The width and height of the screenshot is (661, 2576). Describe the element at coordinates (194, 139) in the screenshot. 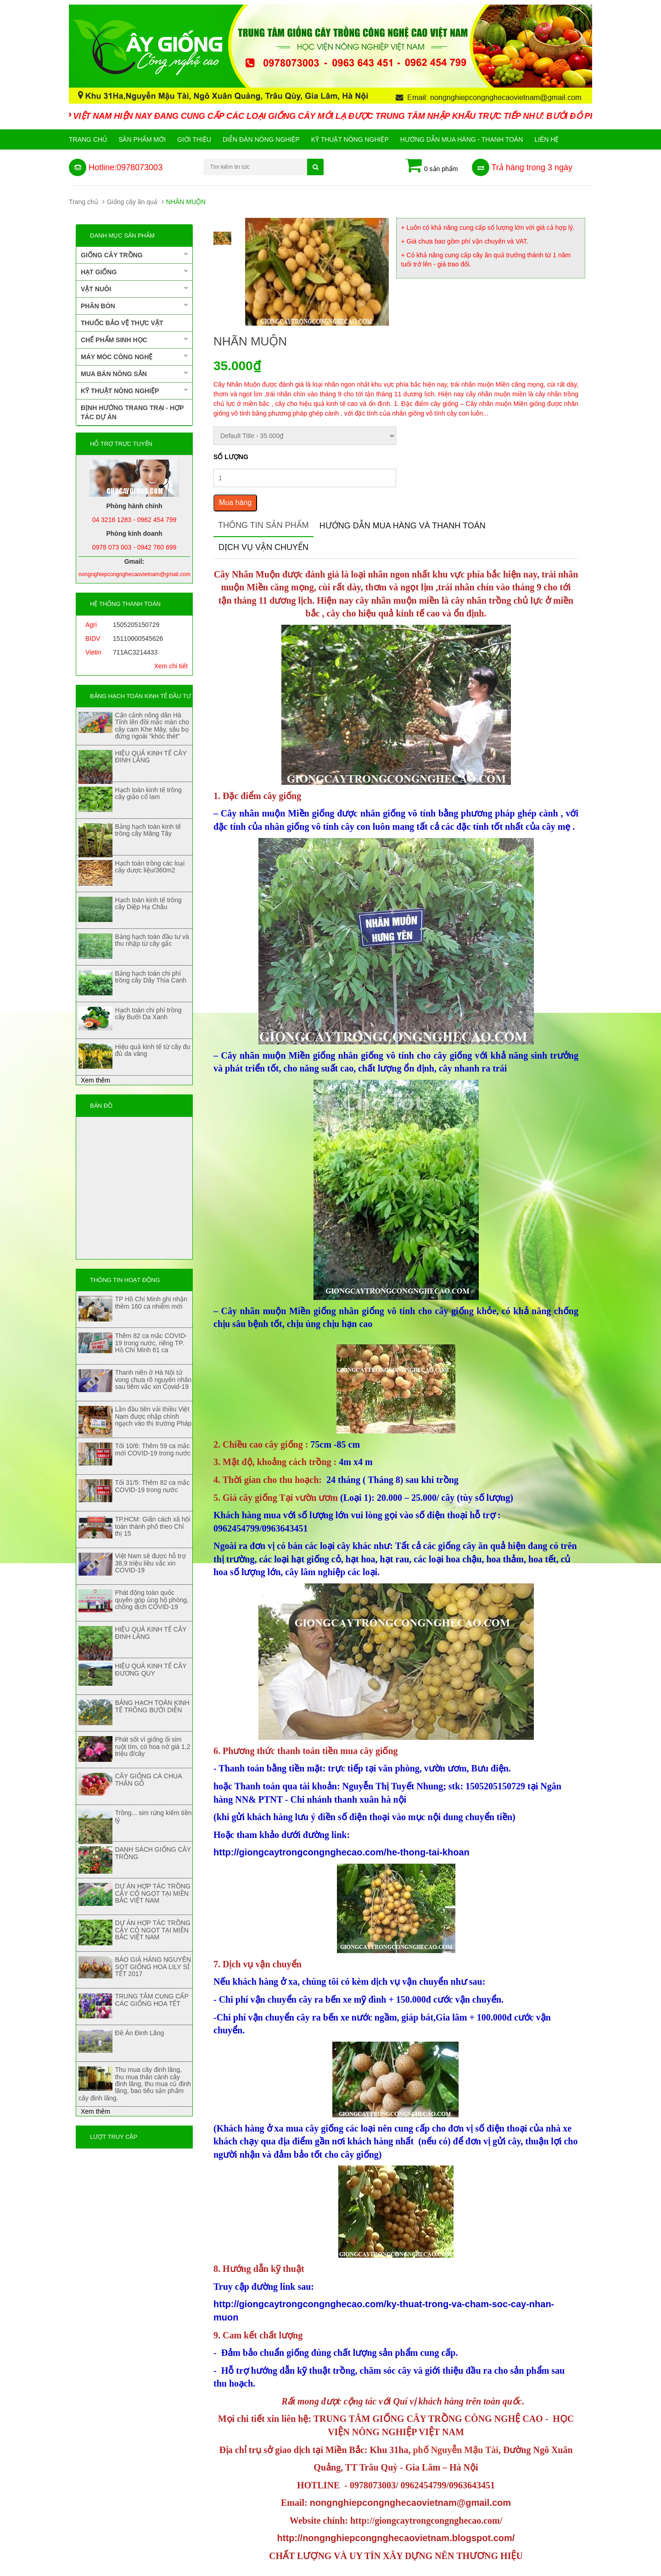

I see `Giới Thiệu` at that location.